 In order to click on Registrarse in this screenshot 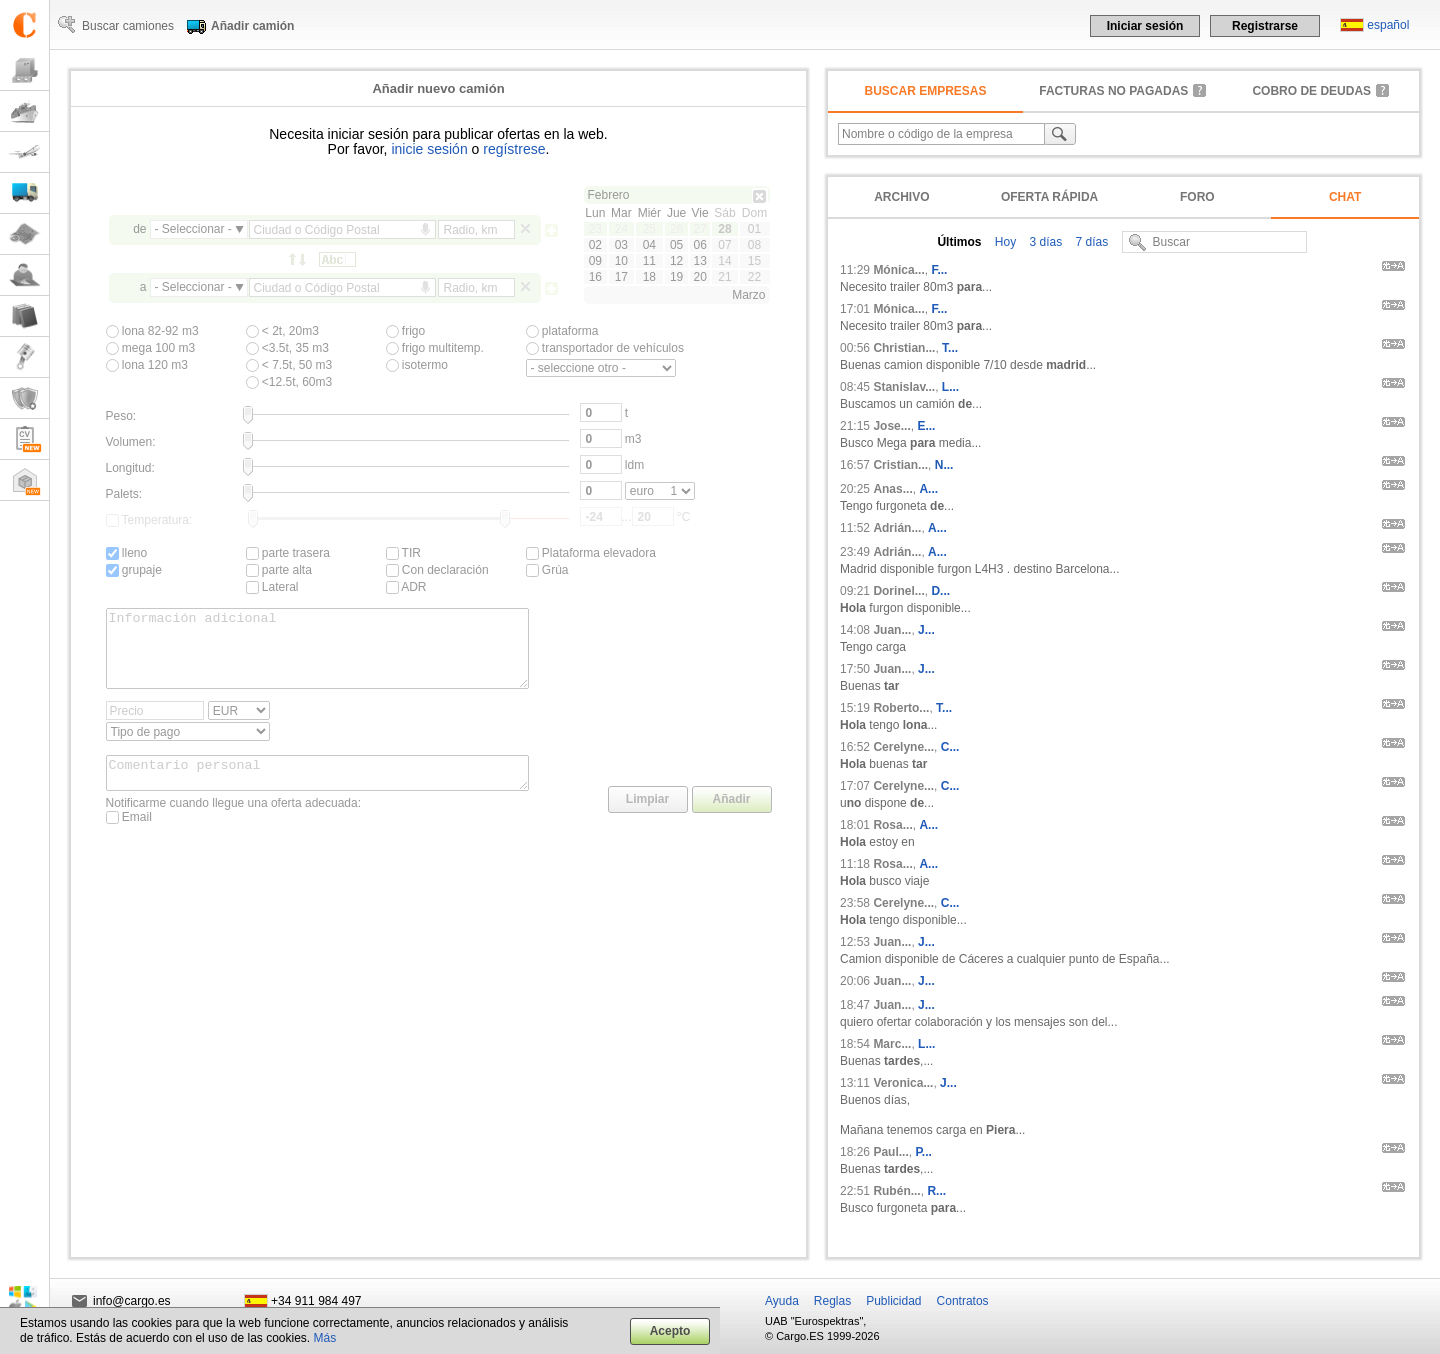, I will do `click(1265, 26)`.